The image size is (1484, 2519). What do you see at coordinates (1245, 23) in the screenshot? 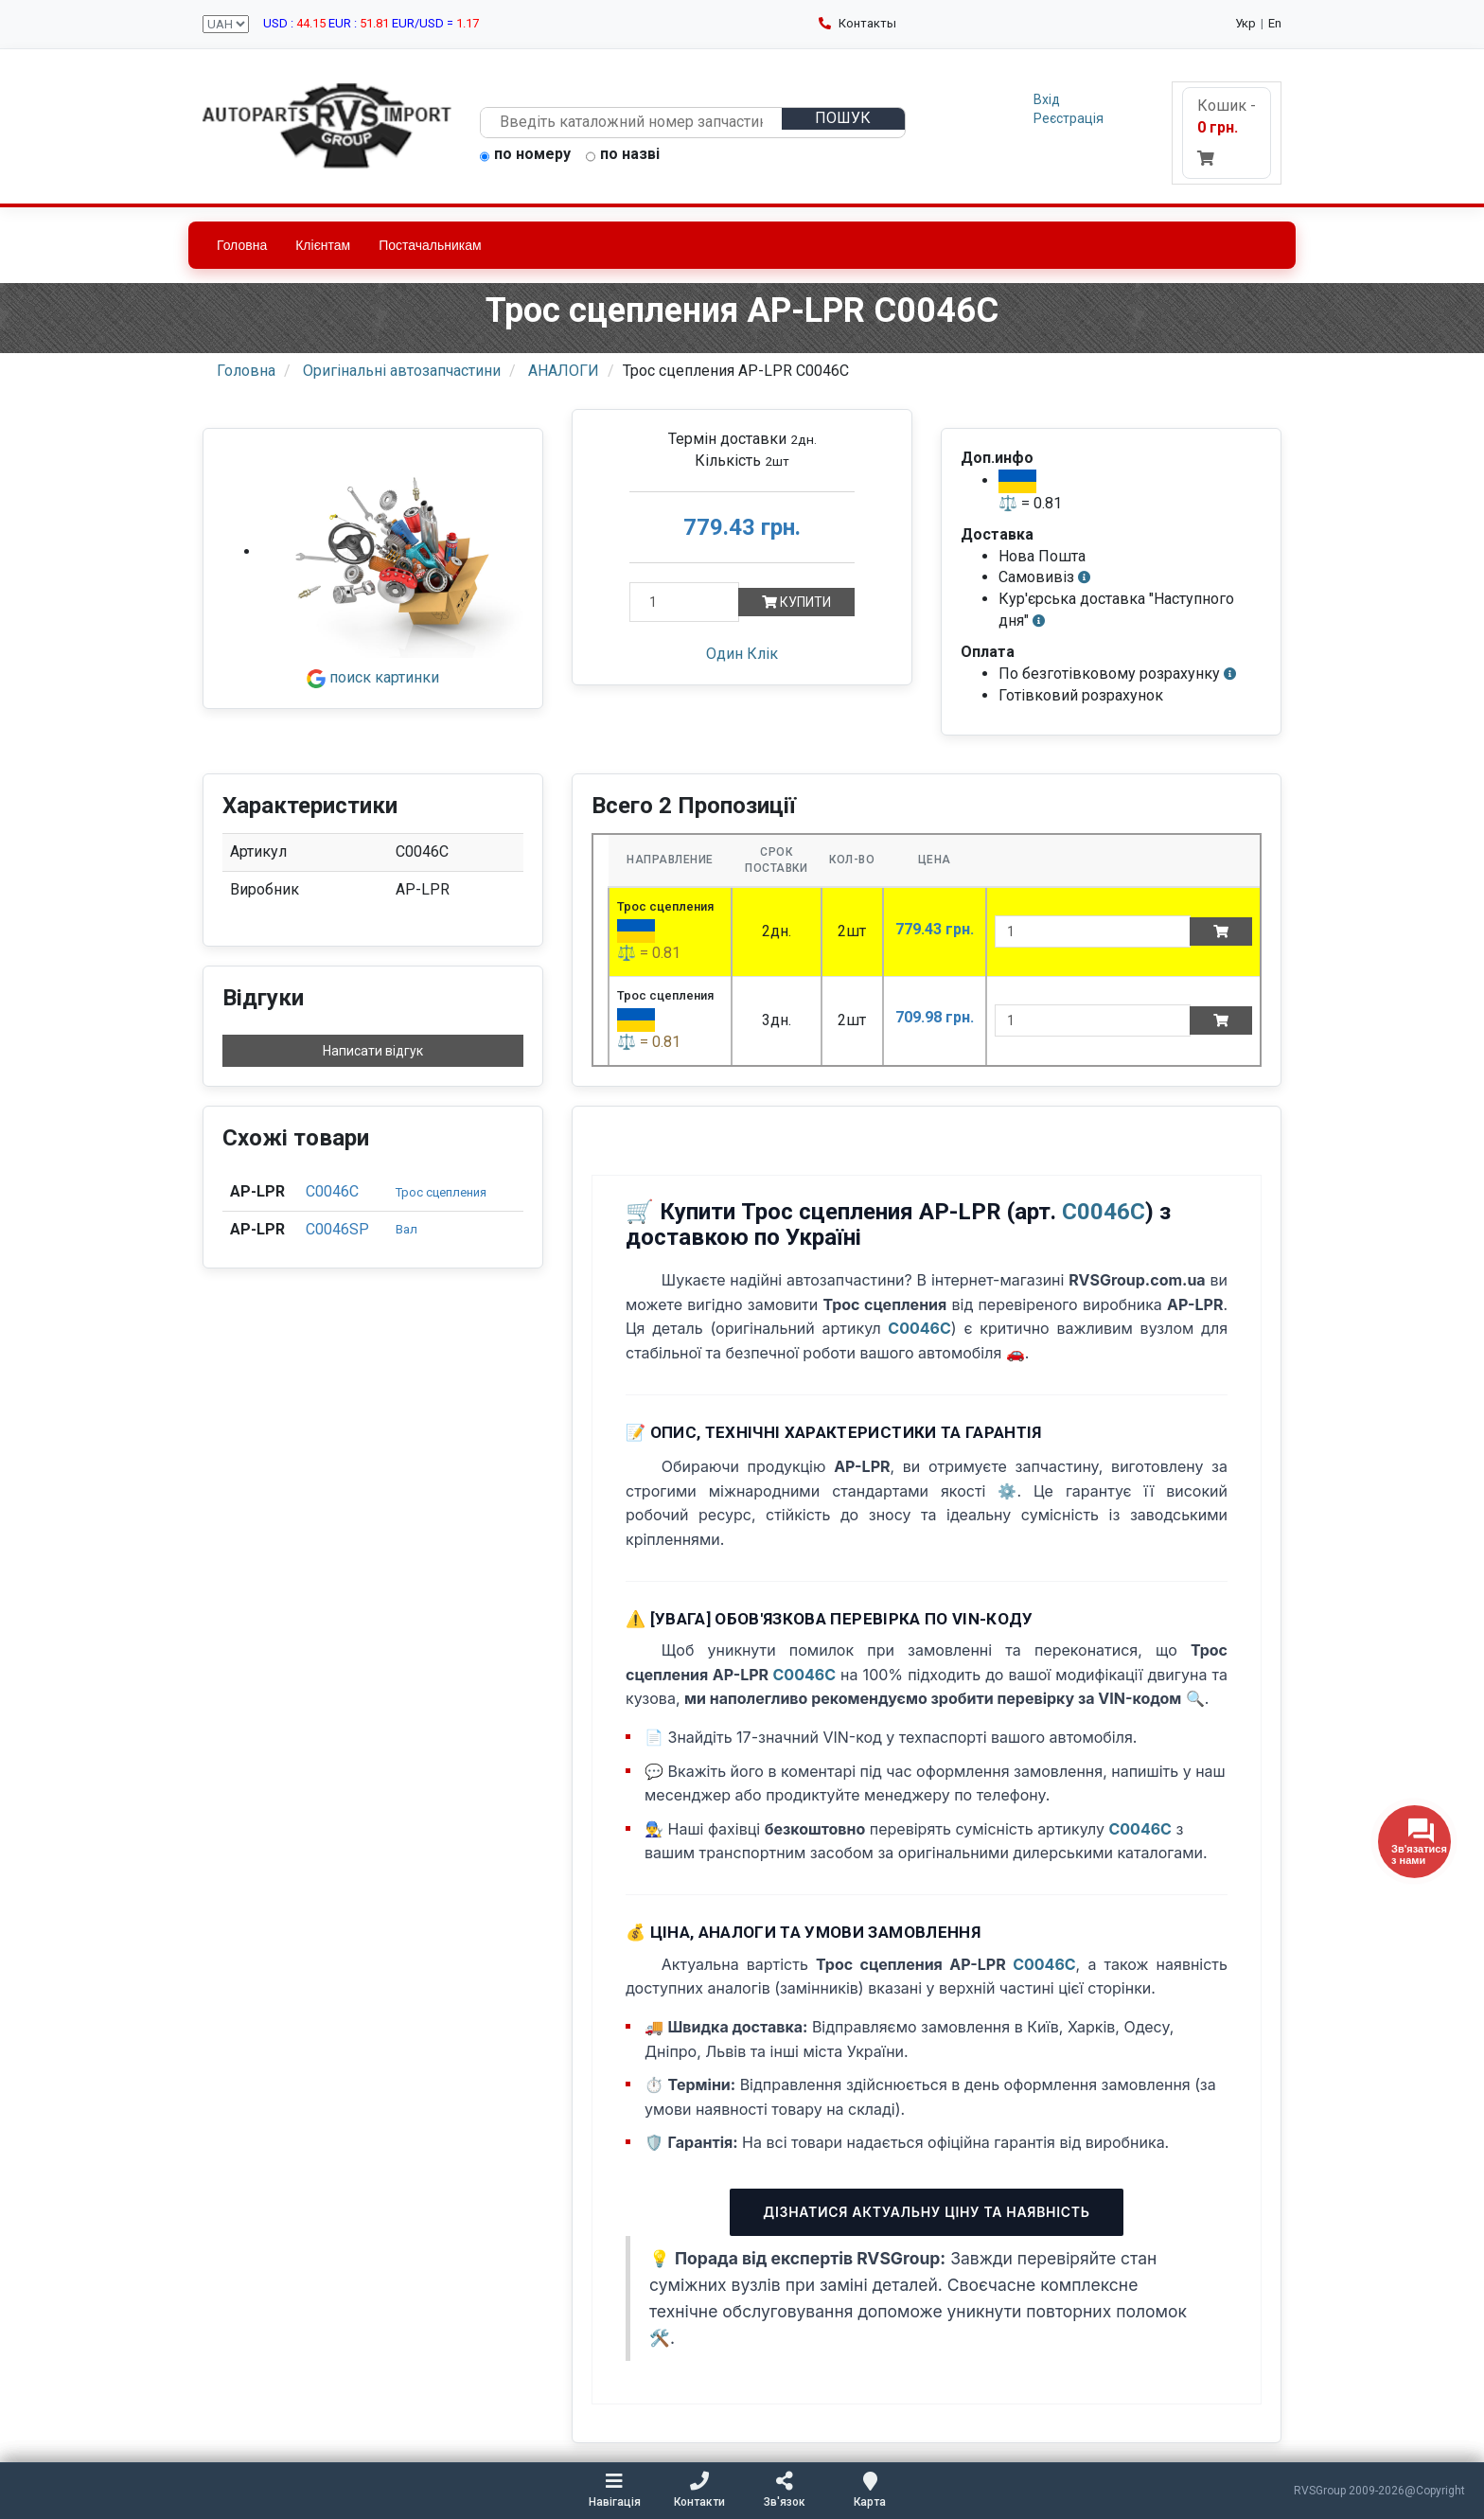
I see `Укр` at bounding box center [1245, 23].